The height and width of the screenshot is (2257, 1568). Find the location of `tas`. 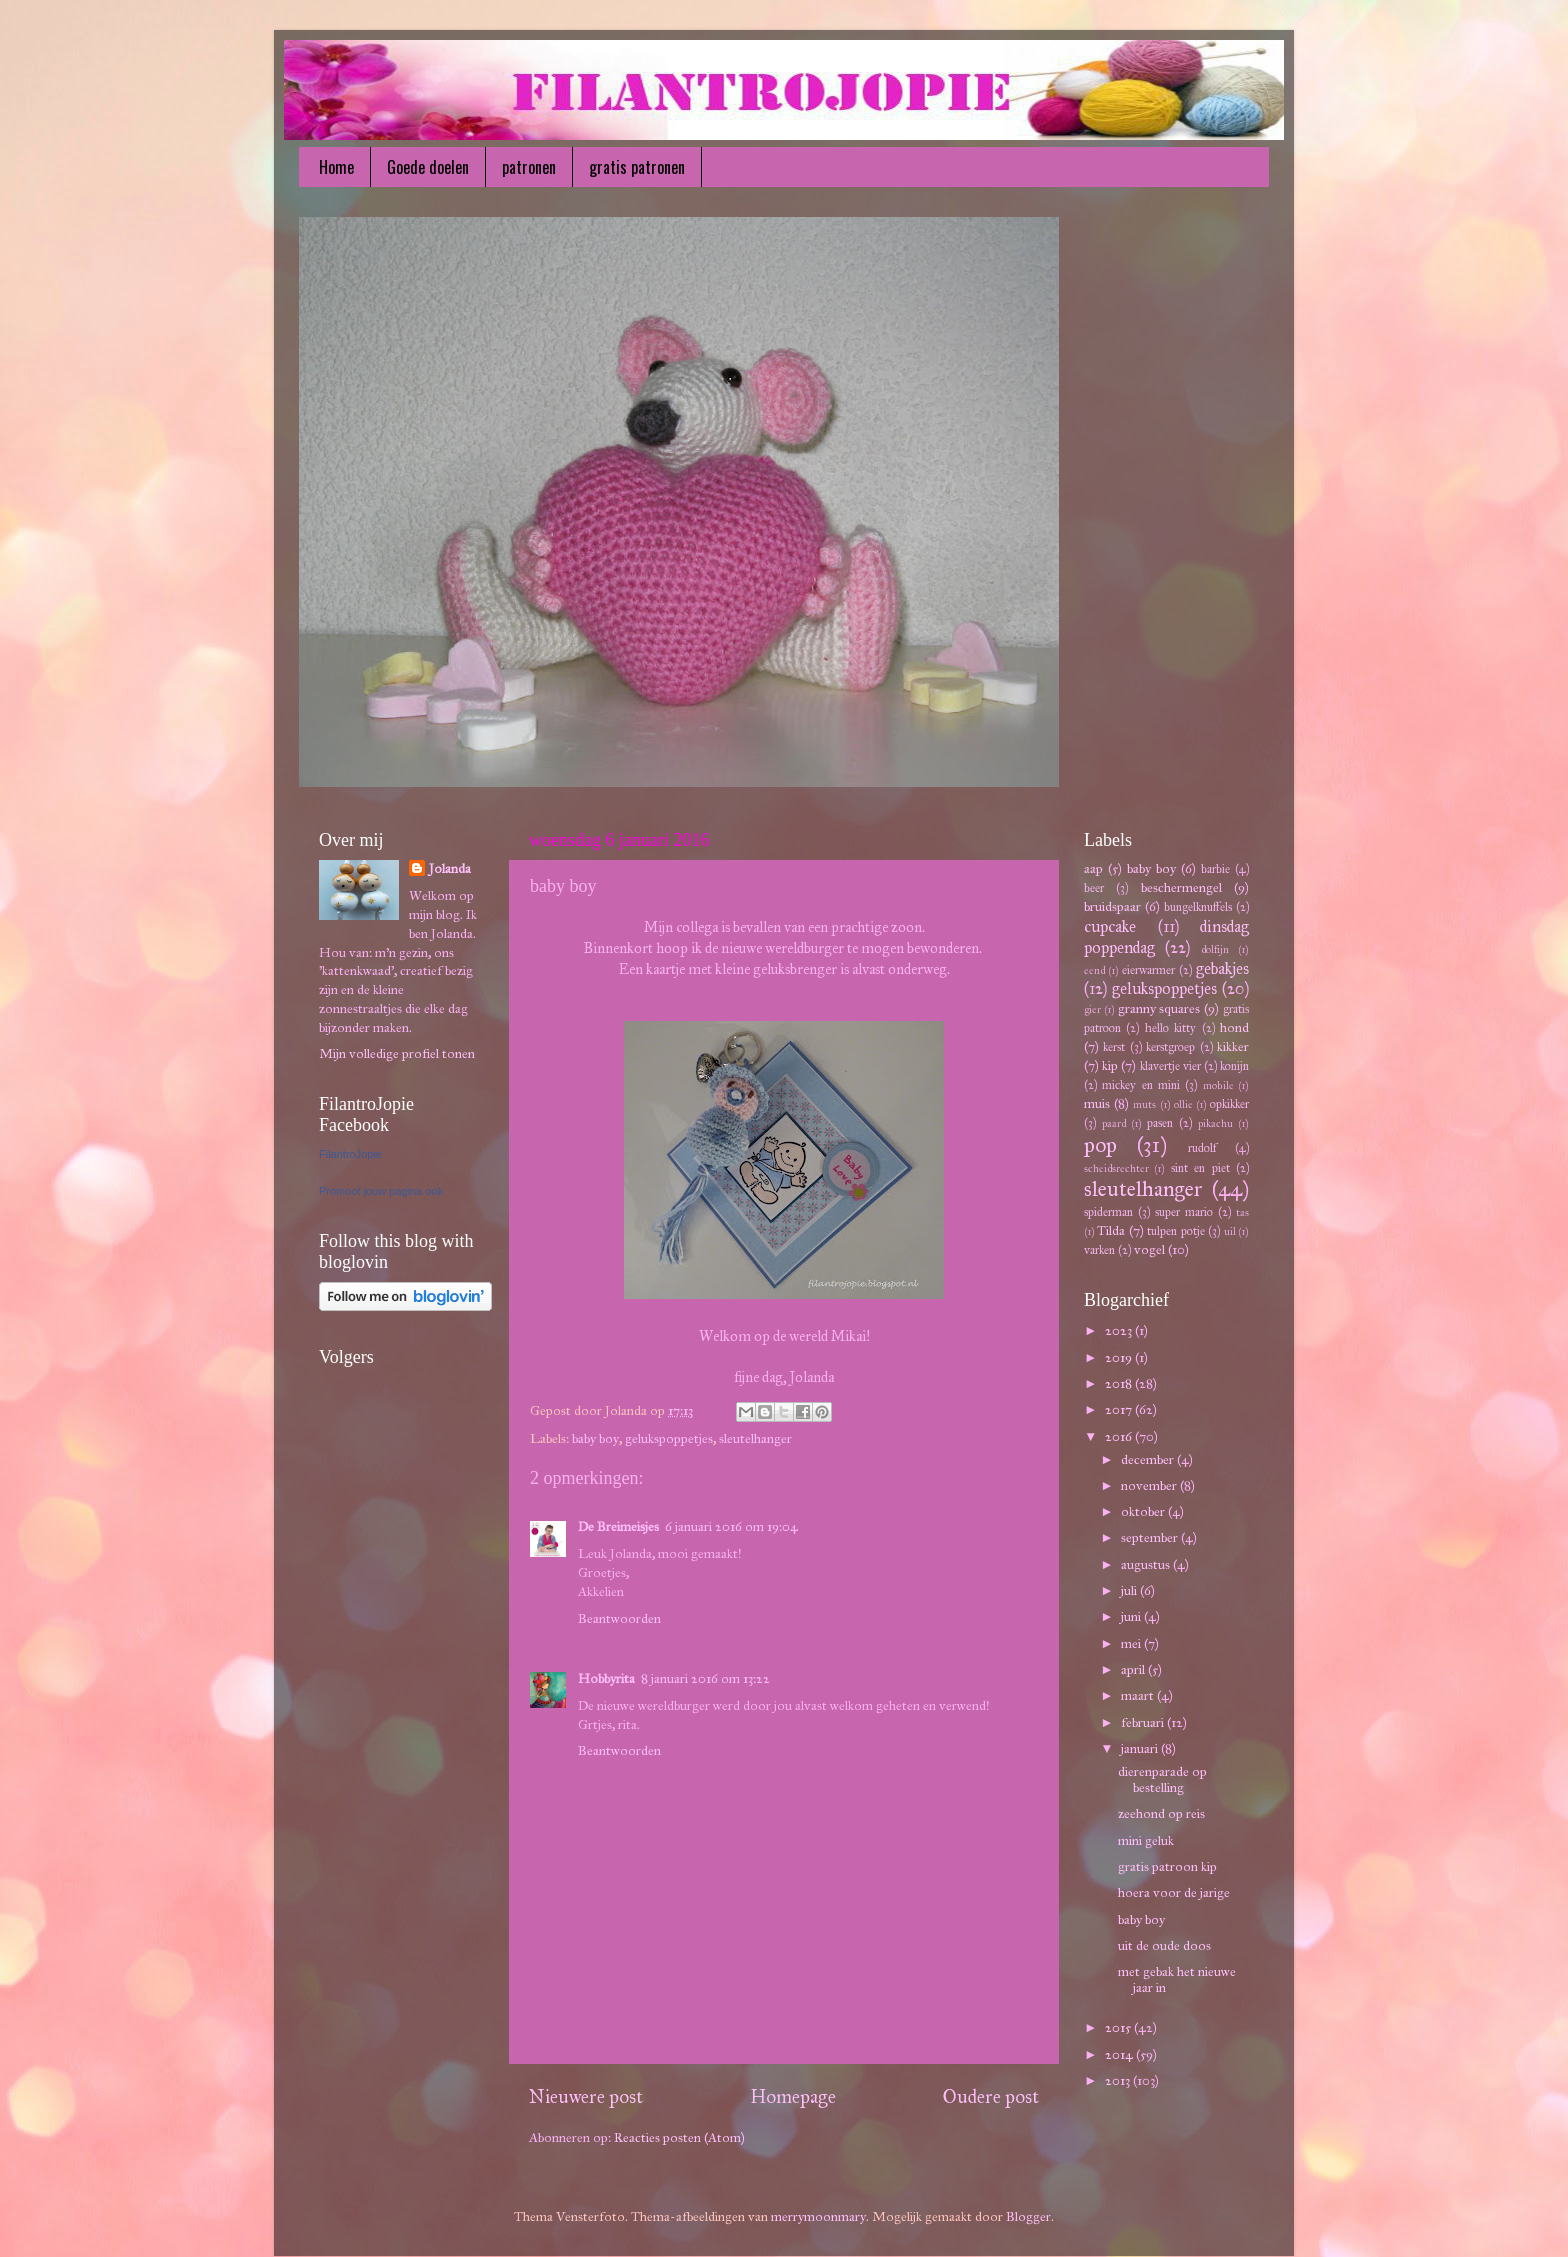

tas is located at coordinates (1242, 1212).